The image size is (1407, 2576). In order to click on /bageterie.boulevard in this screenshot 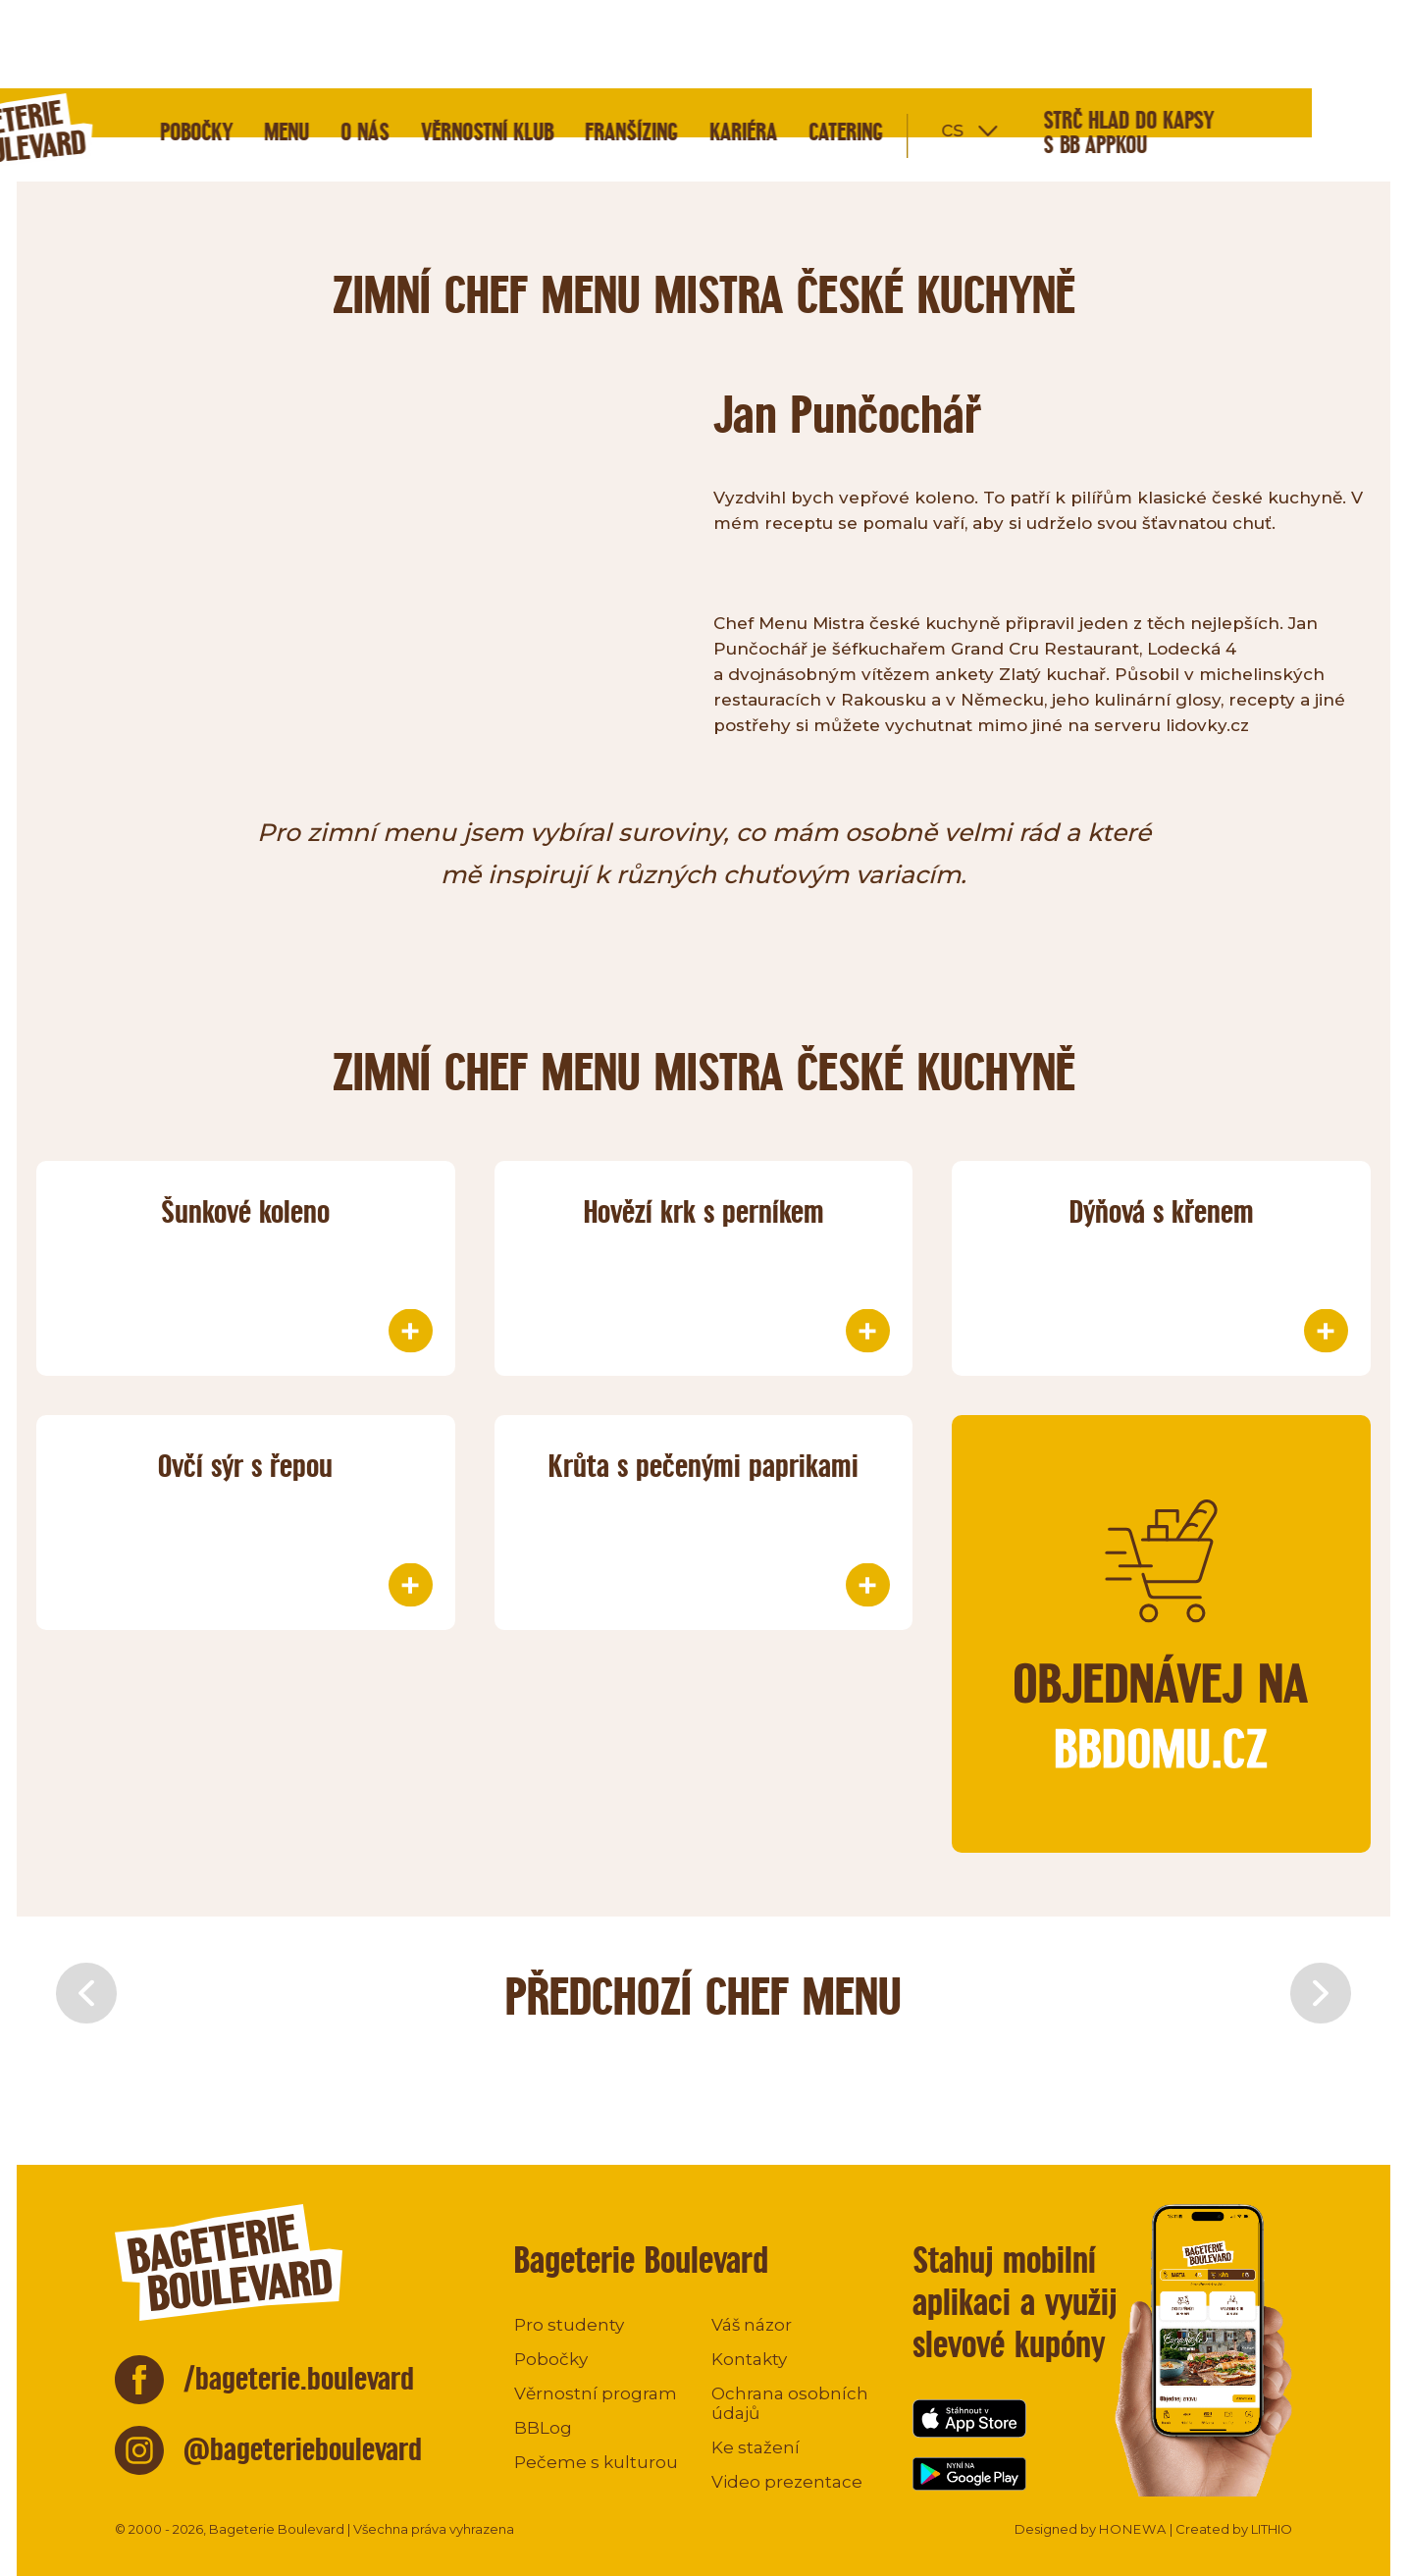, I will do `click(298, 2378)`.